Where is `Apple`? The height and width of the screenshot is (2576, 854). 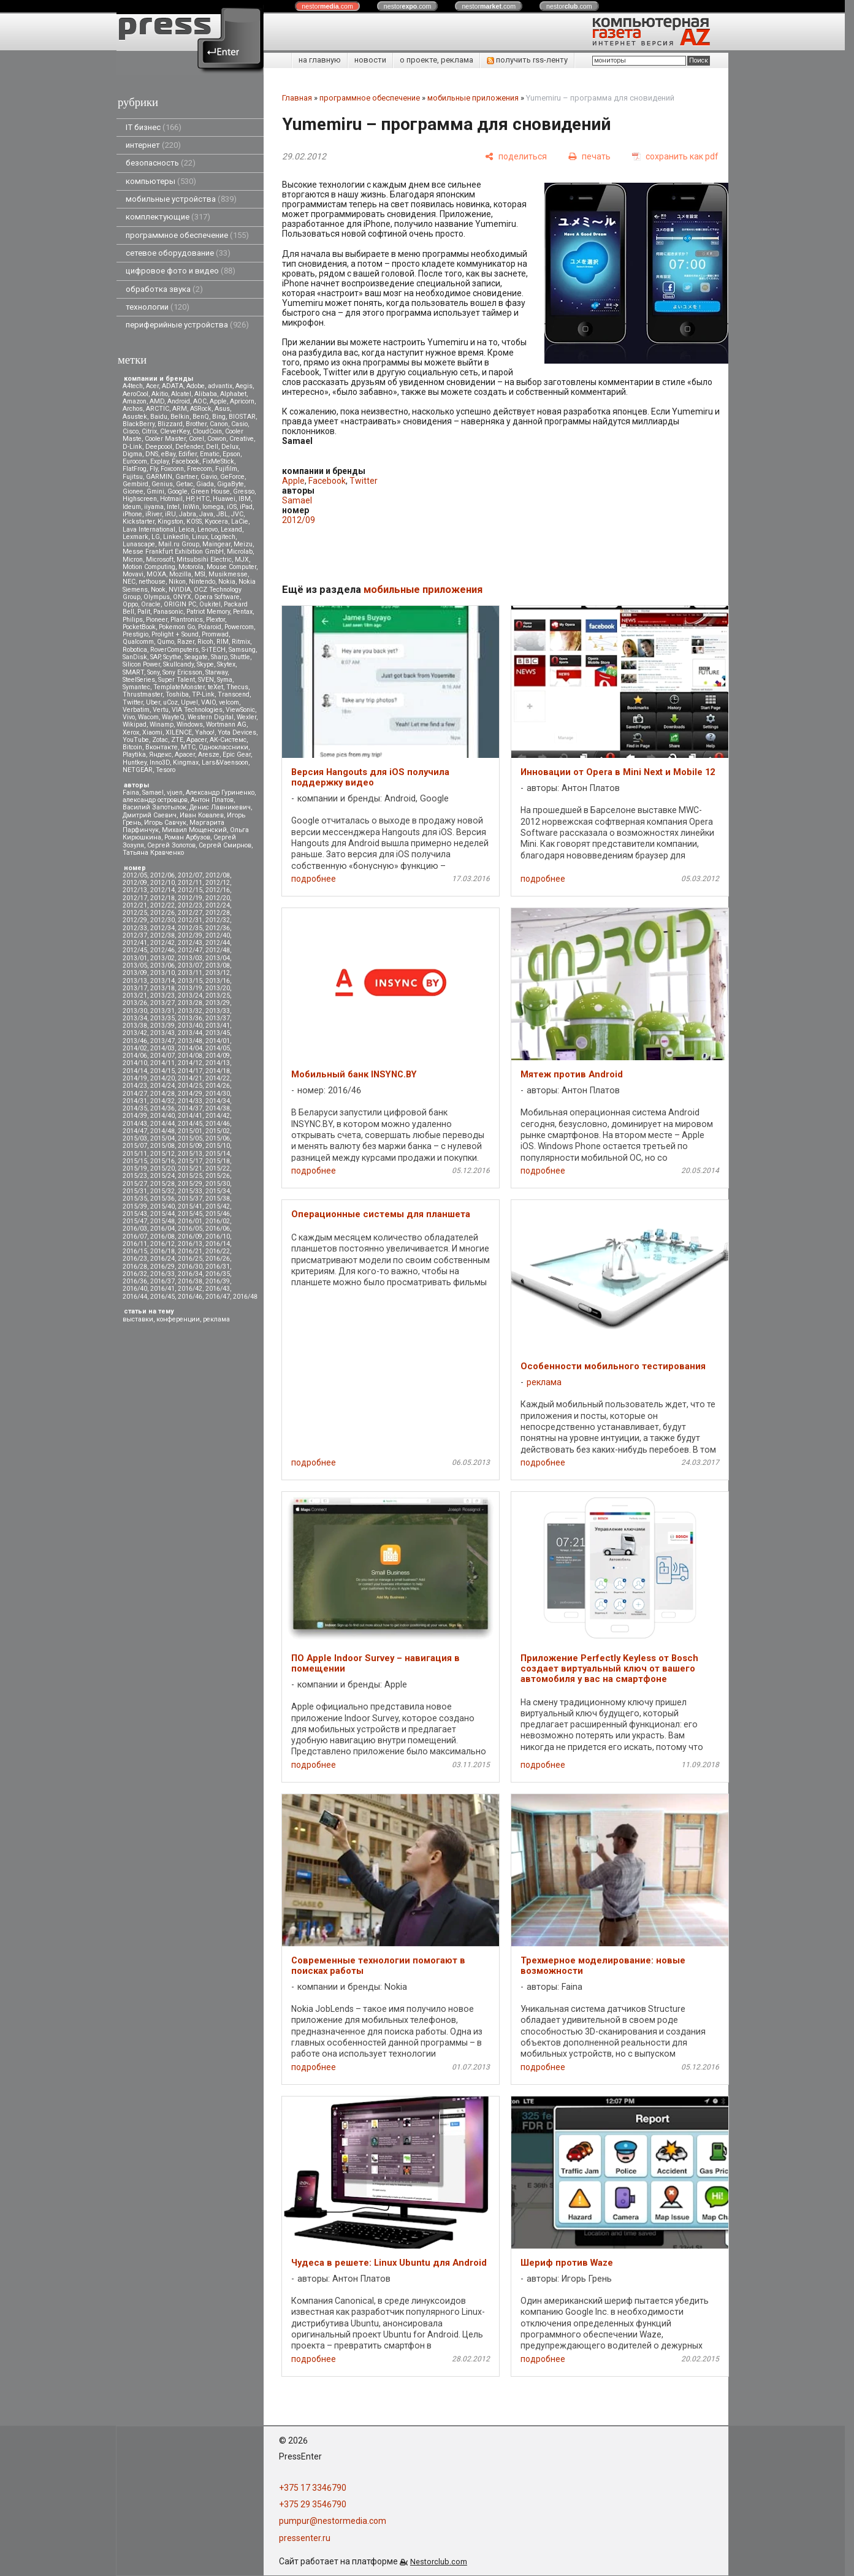 Apple is located at coordinates (218, 401).